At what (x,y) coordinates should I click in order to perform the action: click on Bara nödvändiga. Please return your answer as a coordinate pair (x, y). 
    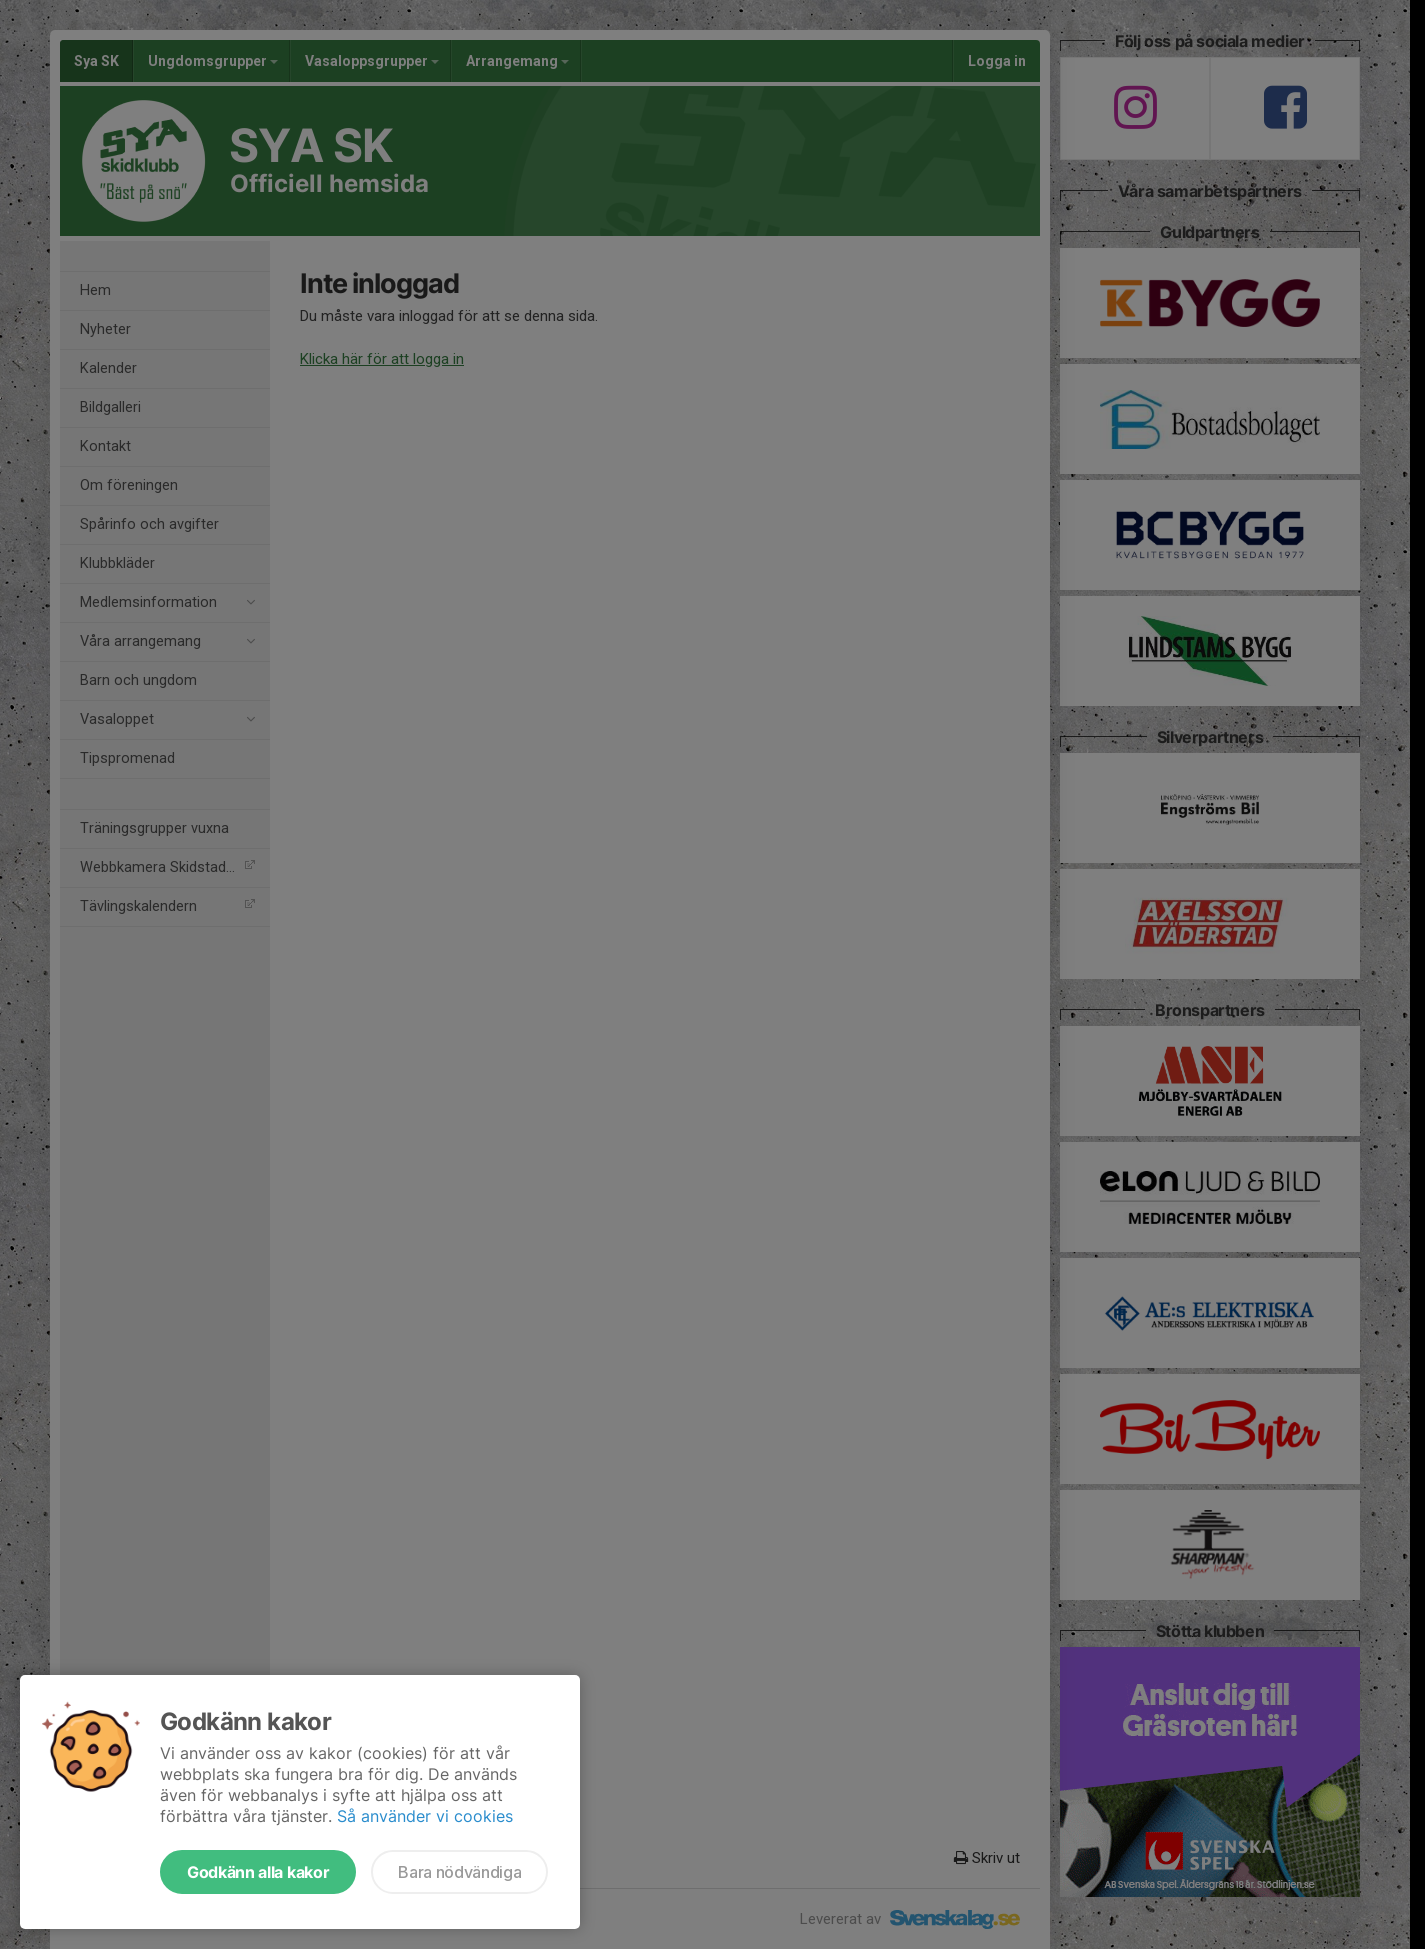
    Looking at the image, I should click on (459, 1872).